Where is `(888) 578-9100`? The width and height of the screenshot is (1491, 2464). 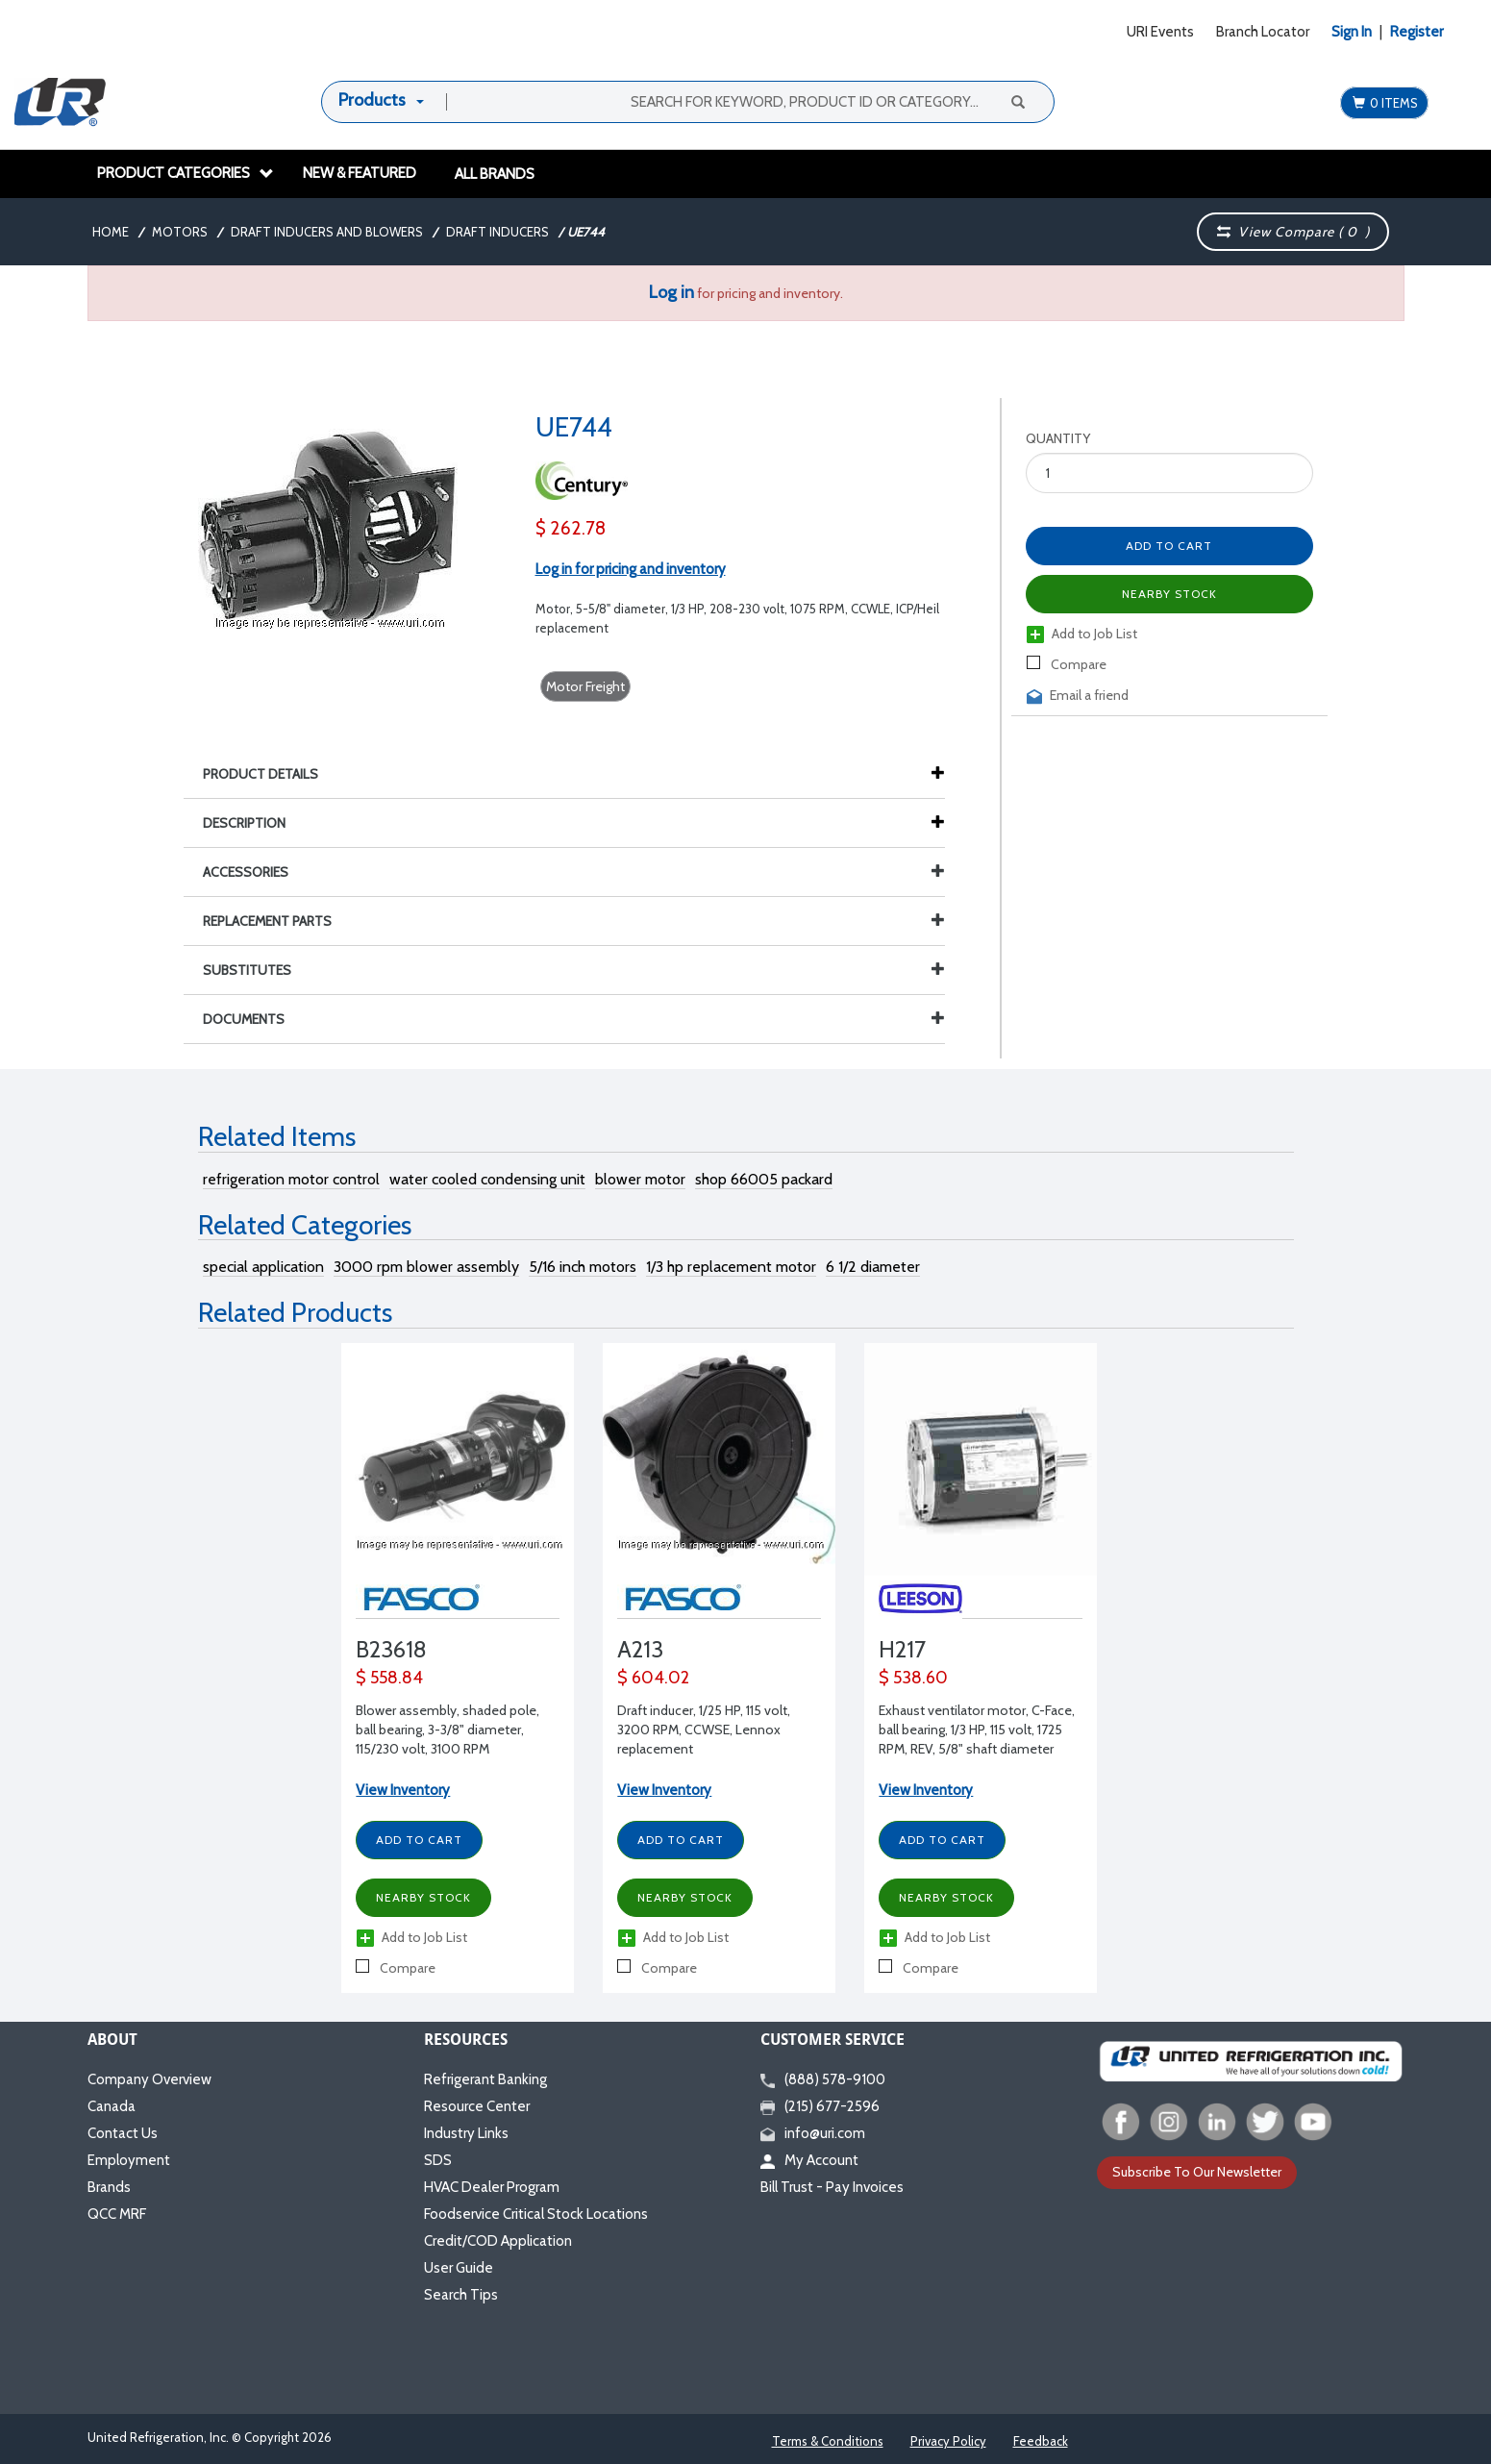
(888) 578-9100 is located at coordinates (822, 2079).